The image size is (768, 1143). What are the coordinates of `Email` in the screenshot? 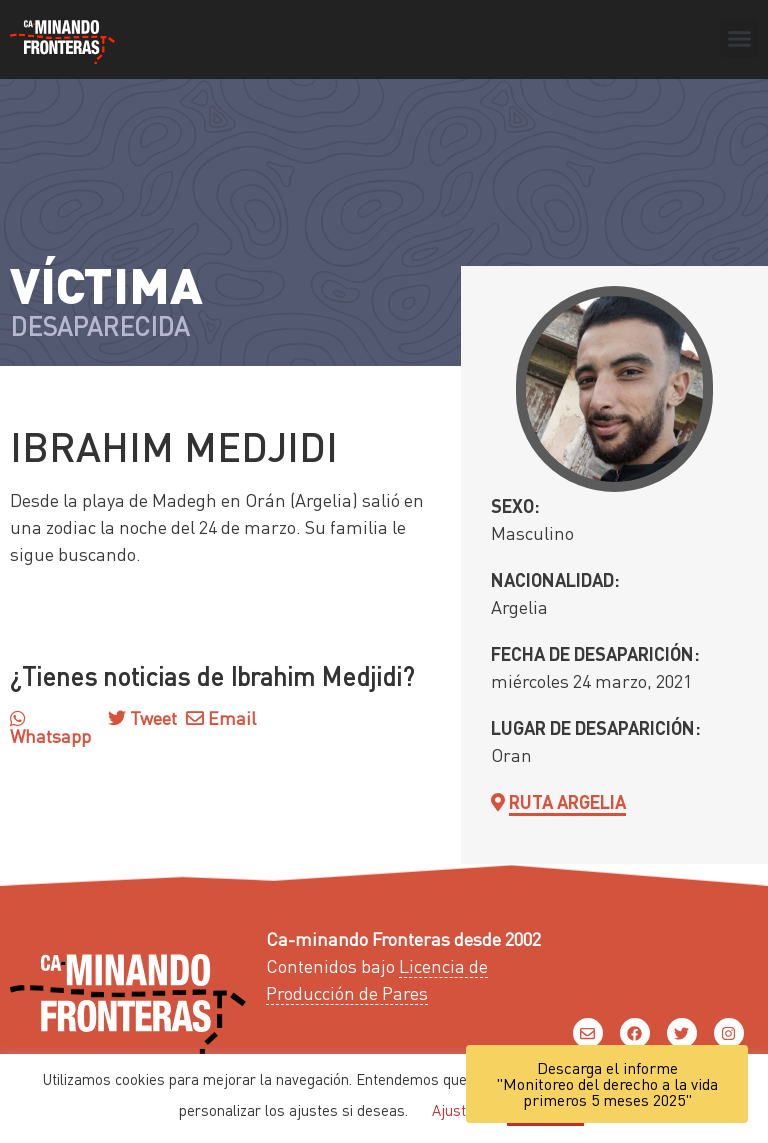 It's located at (221, 717).